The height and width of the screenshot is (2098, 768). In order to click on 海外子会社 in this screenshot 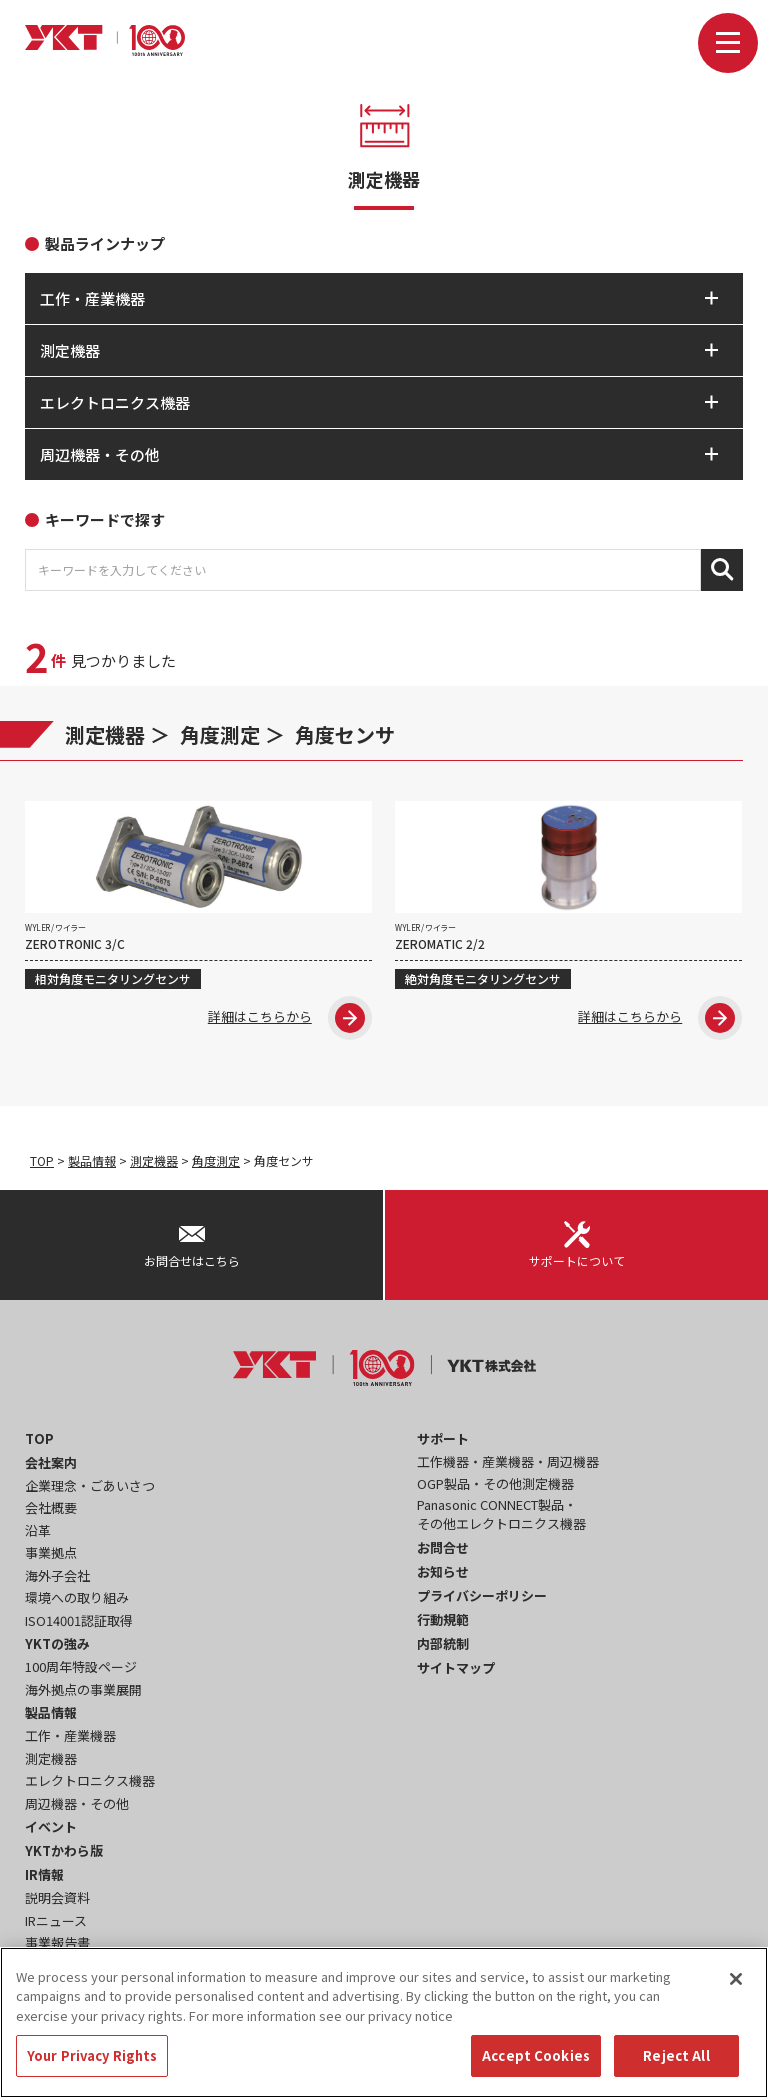, I will do `click(57, 1575)`.